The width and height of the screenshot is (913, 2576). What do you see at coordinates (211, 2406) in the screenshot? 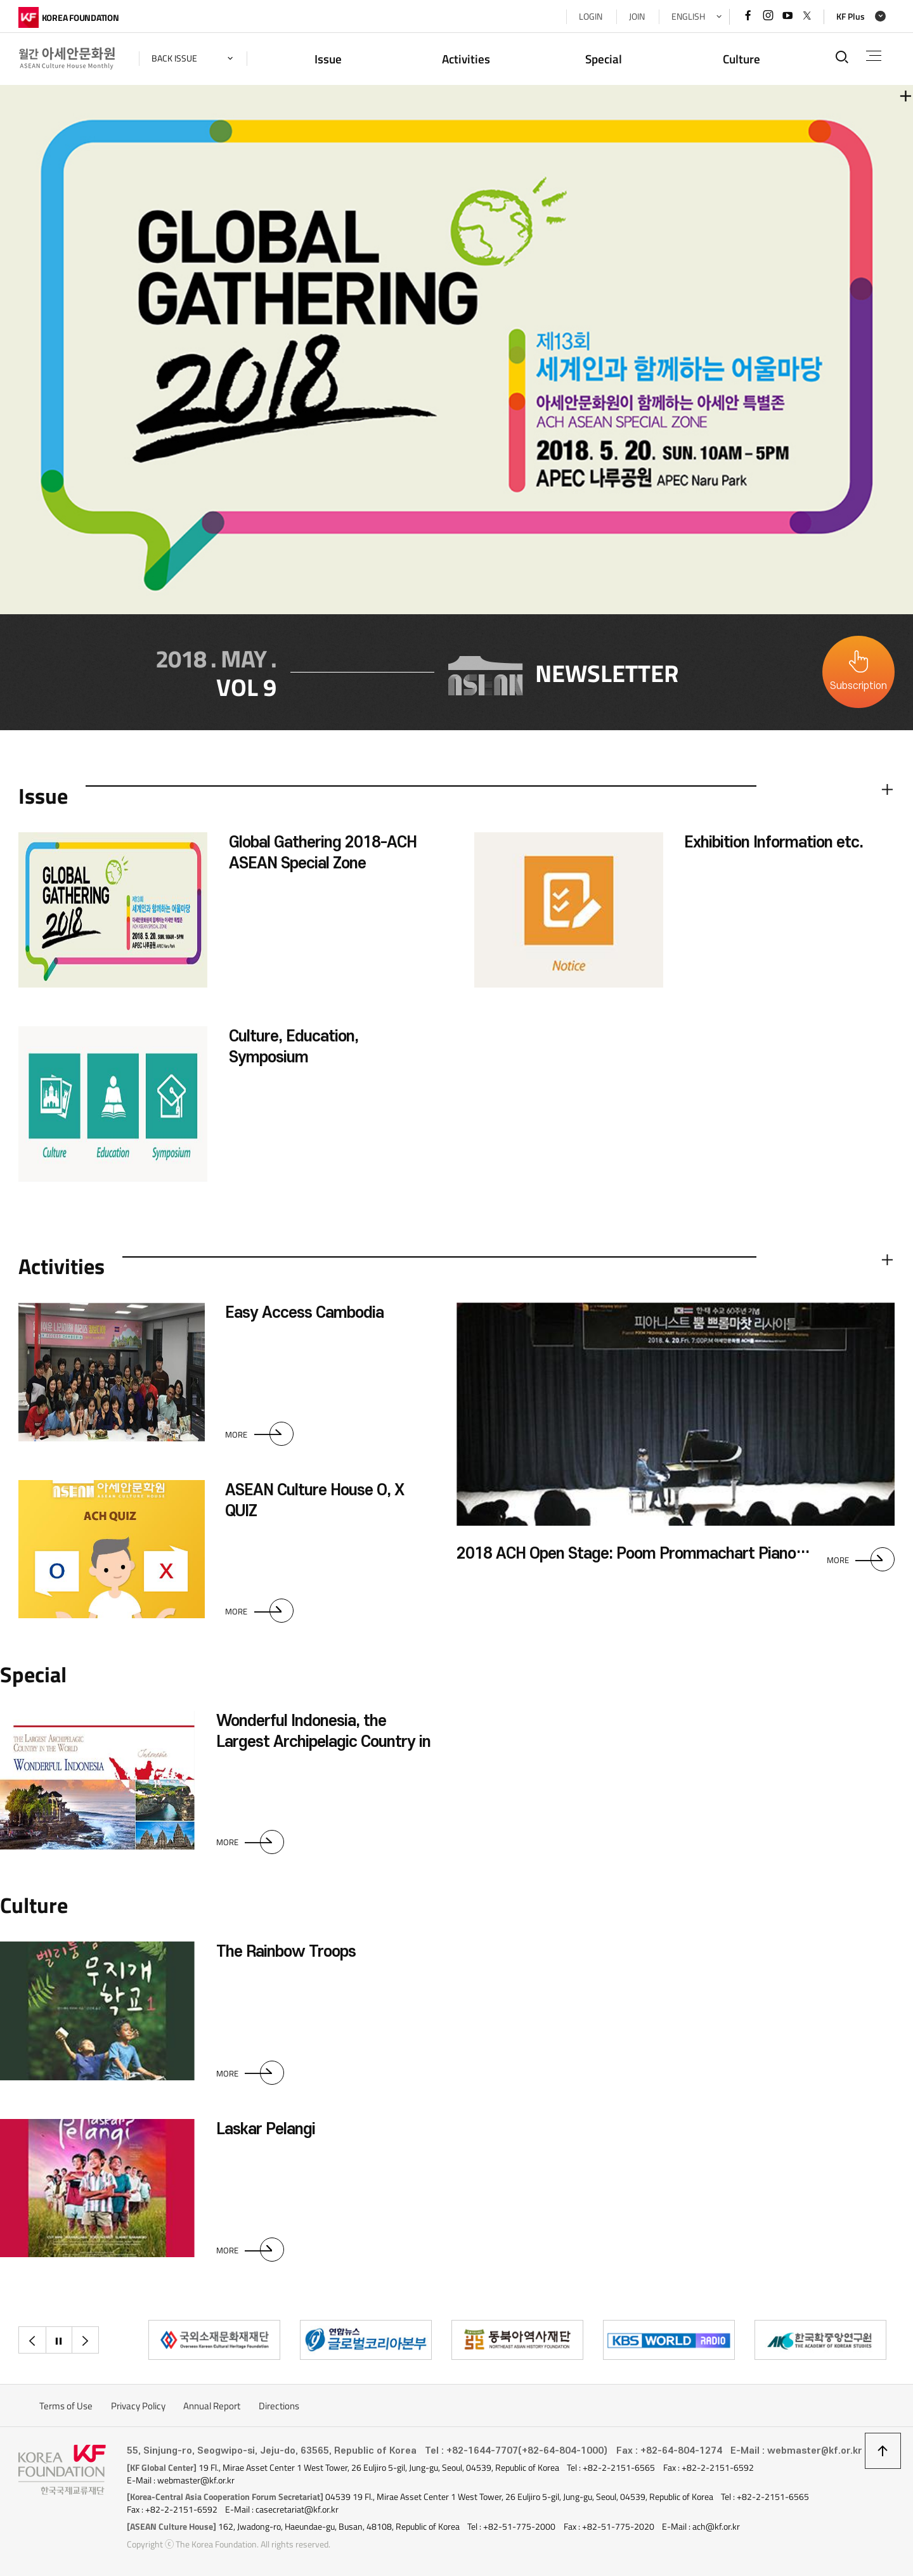
I see `Annual Report` at bounding box center [211, 2406].